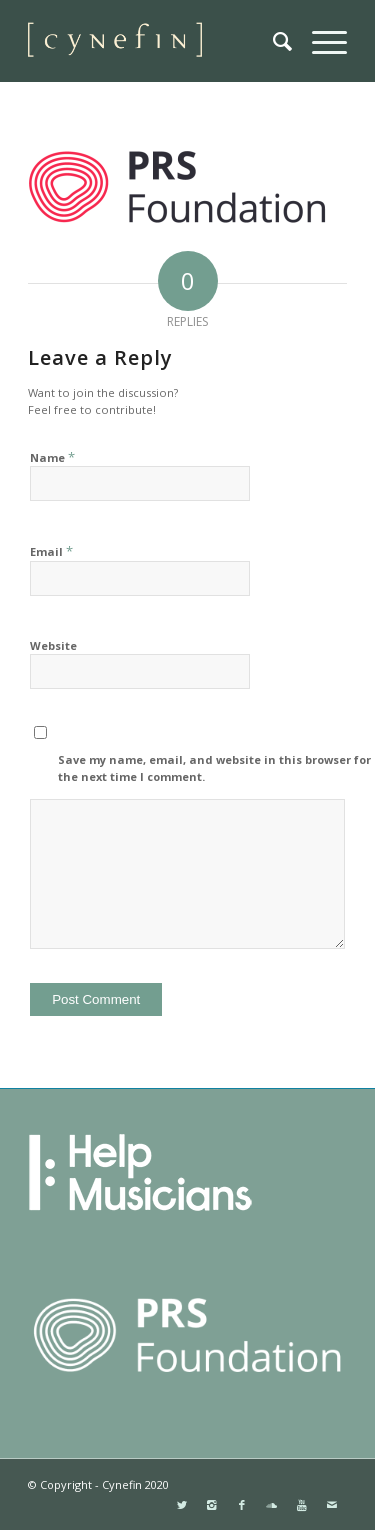 This screenshot has width=375, height=1530. Describe the element at coordinates (51, 551) in the screenshot. I see `Email` at that location.